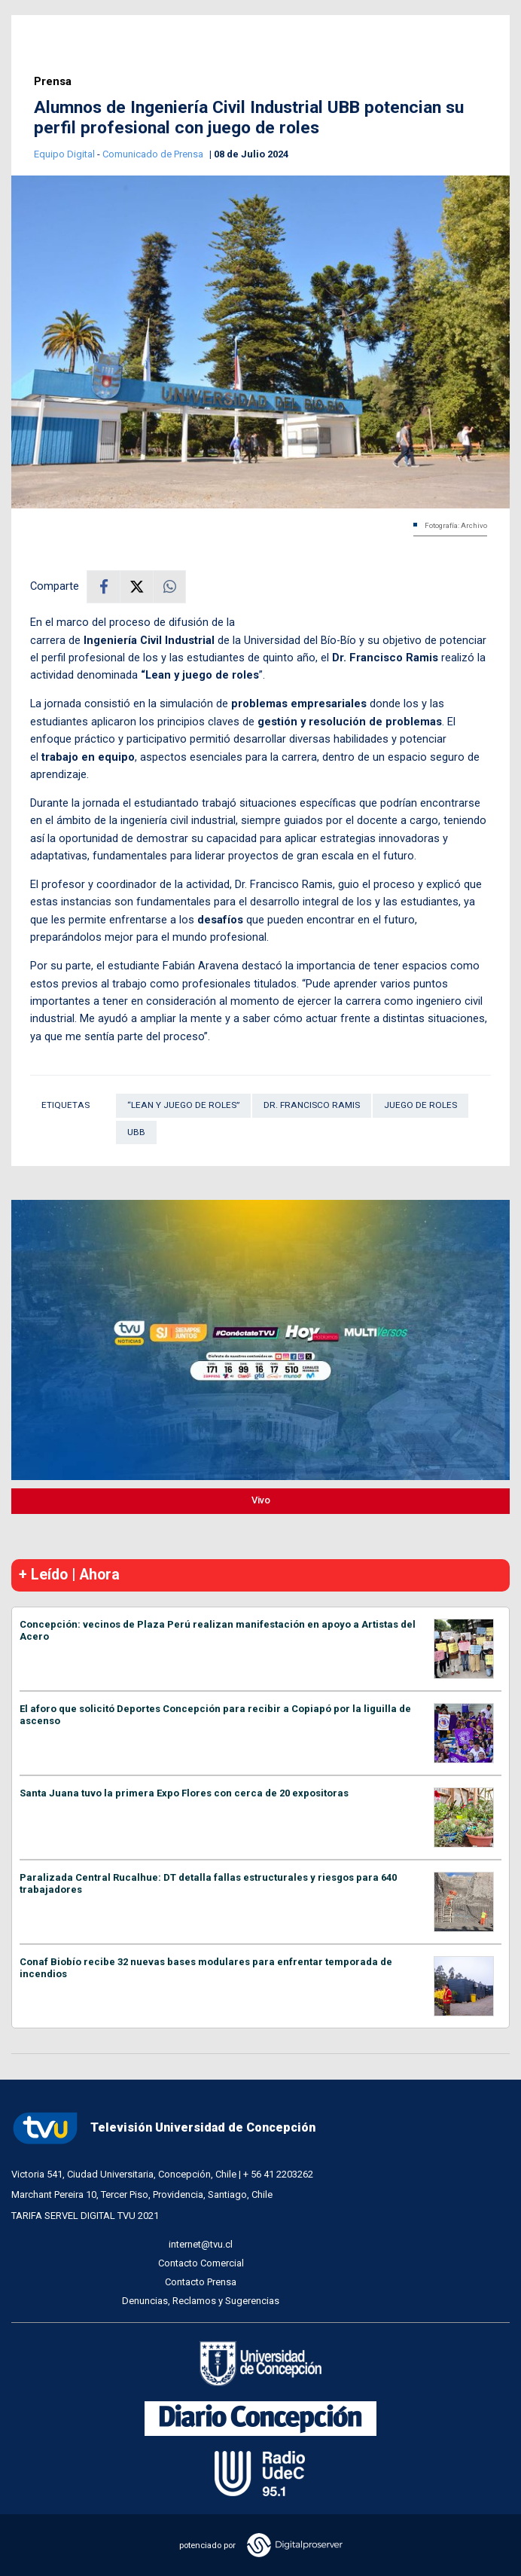  Describe the element at coordinates (201, 2244) in the screenshot. I see `internet@tvu.cl` at that location.